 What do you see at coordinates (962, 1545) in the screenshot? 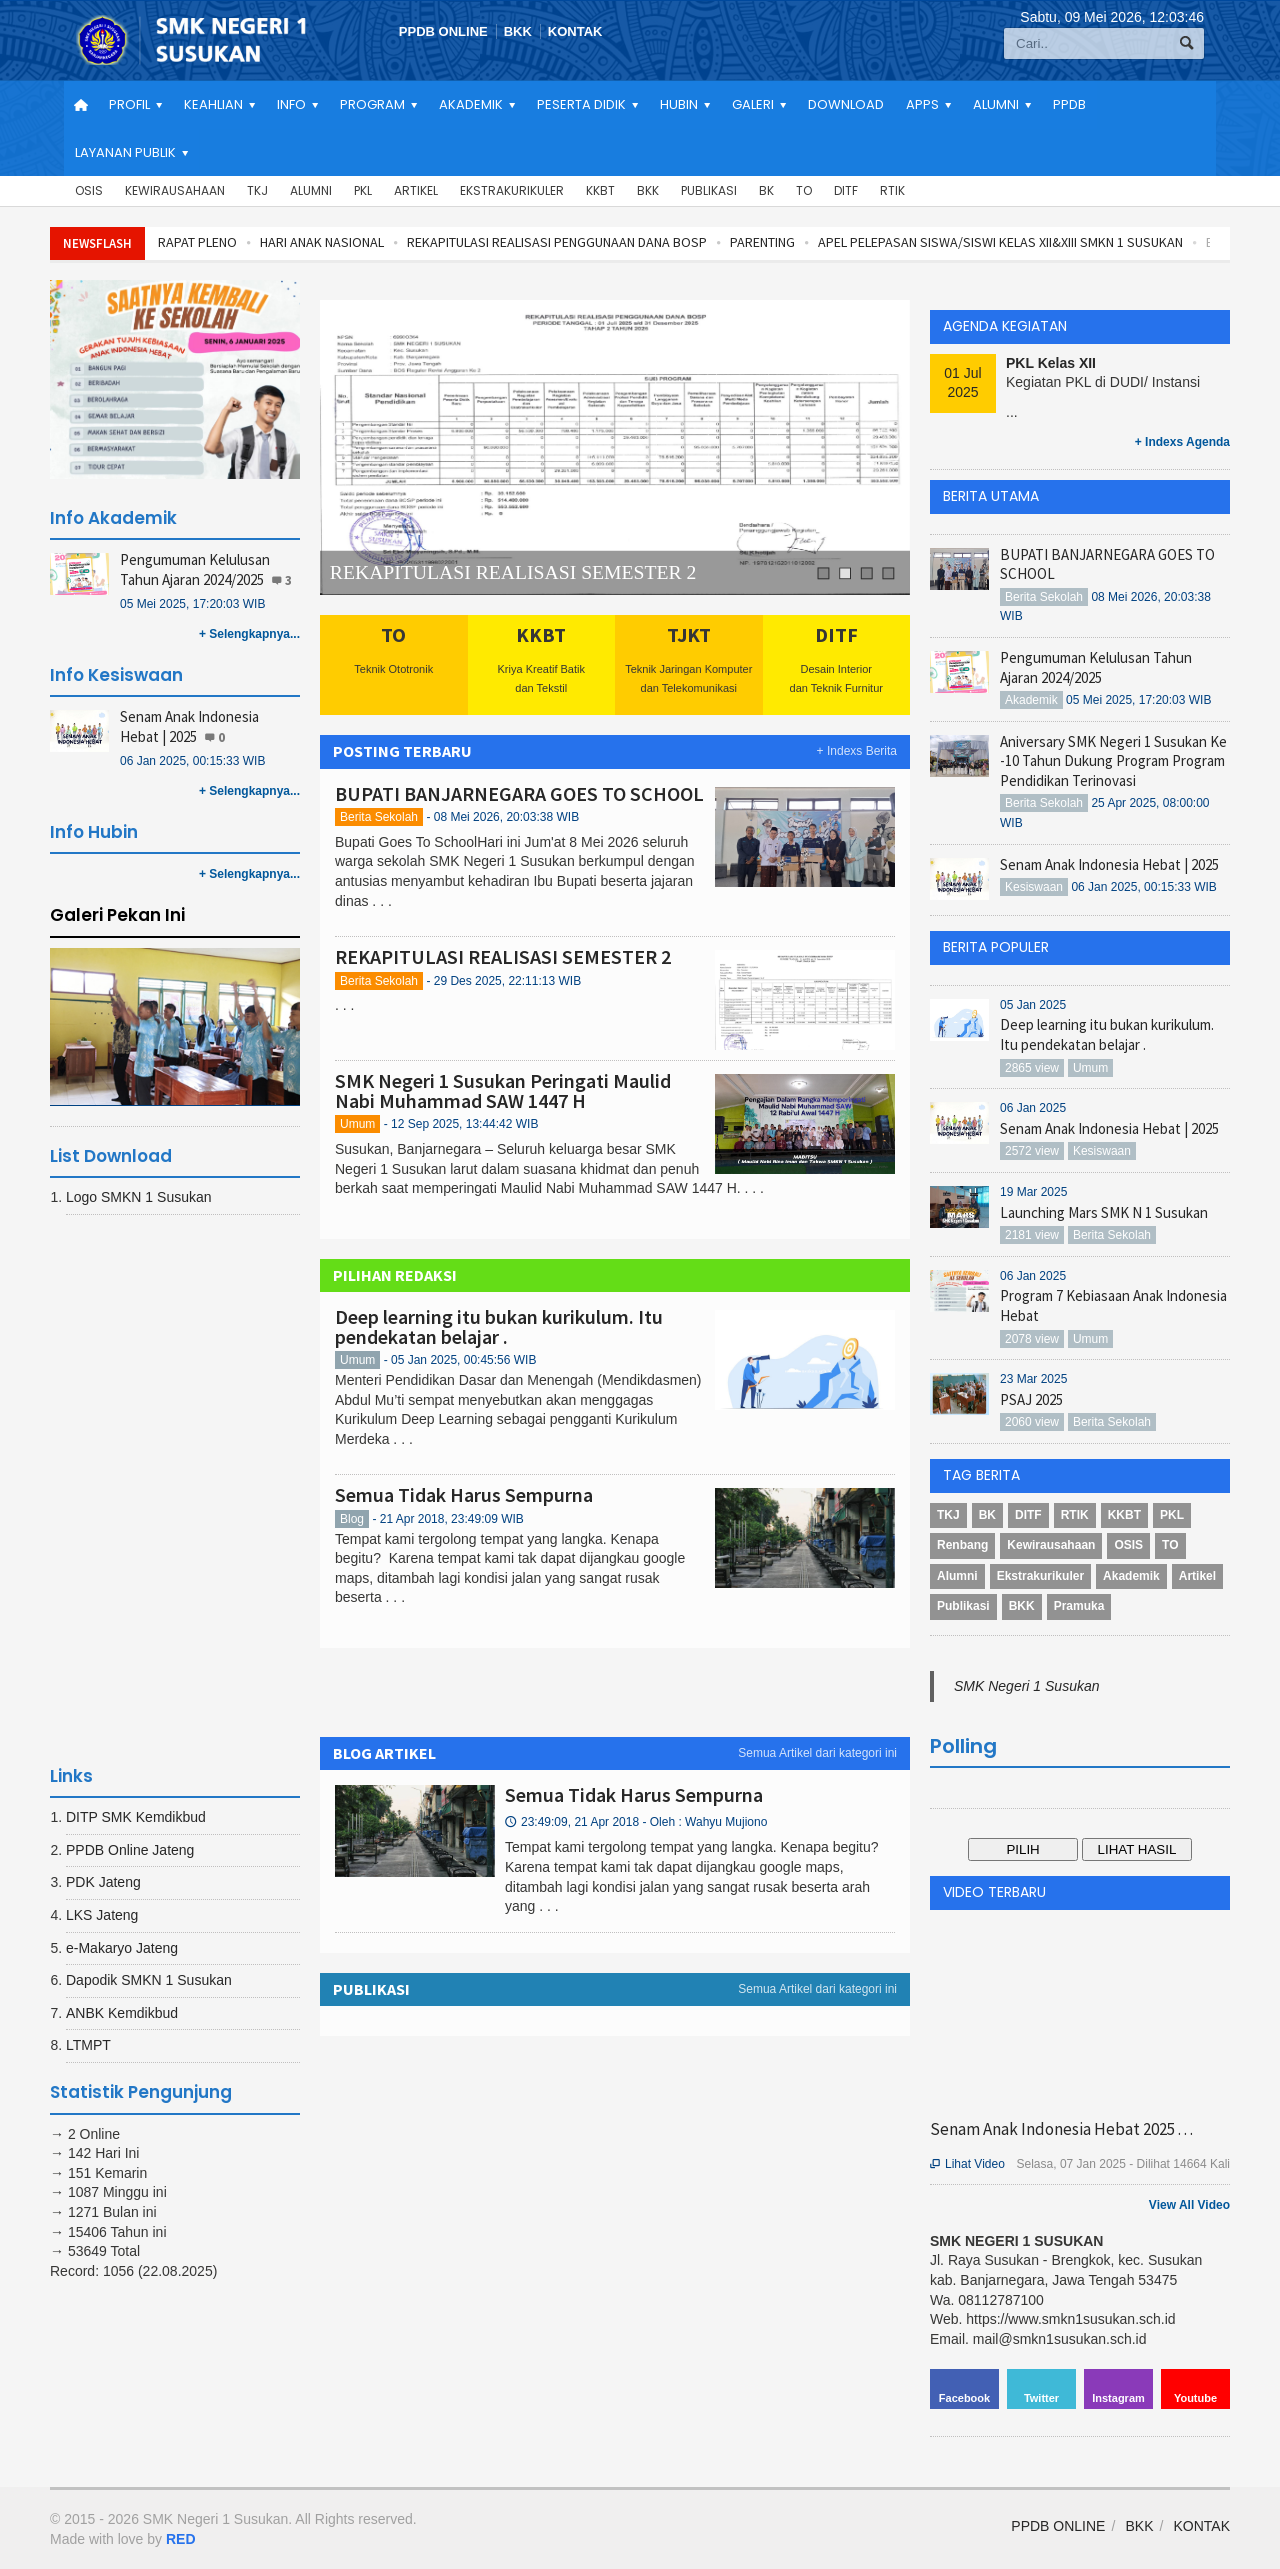
I see `Renbang` at bounding box center [962, 1545].